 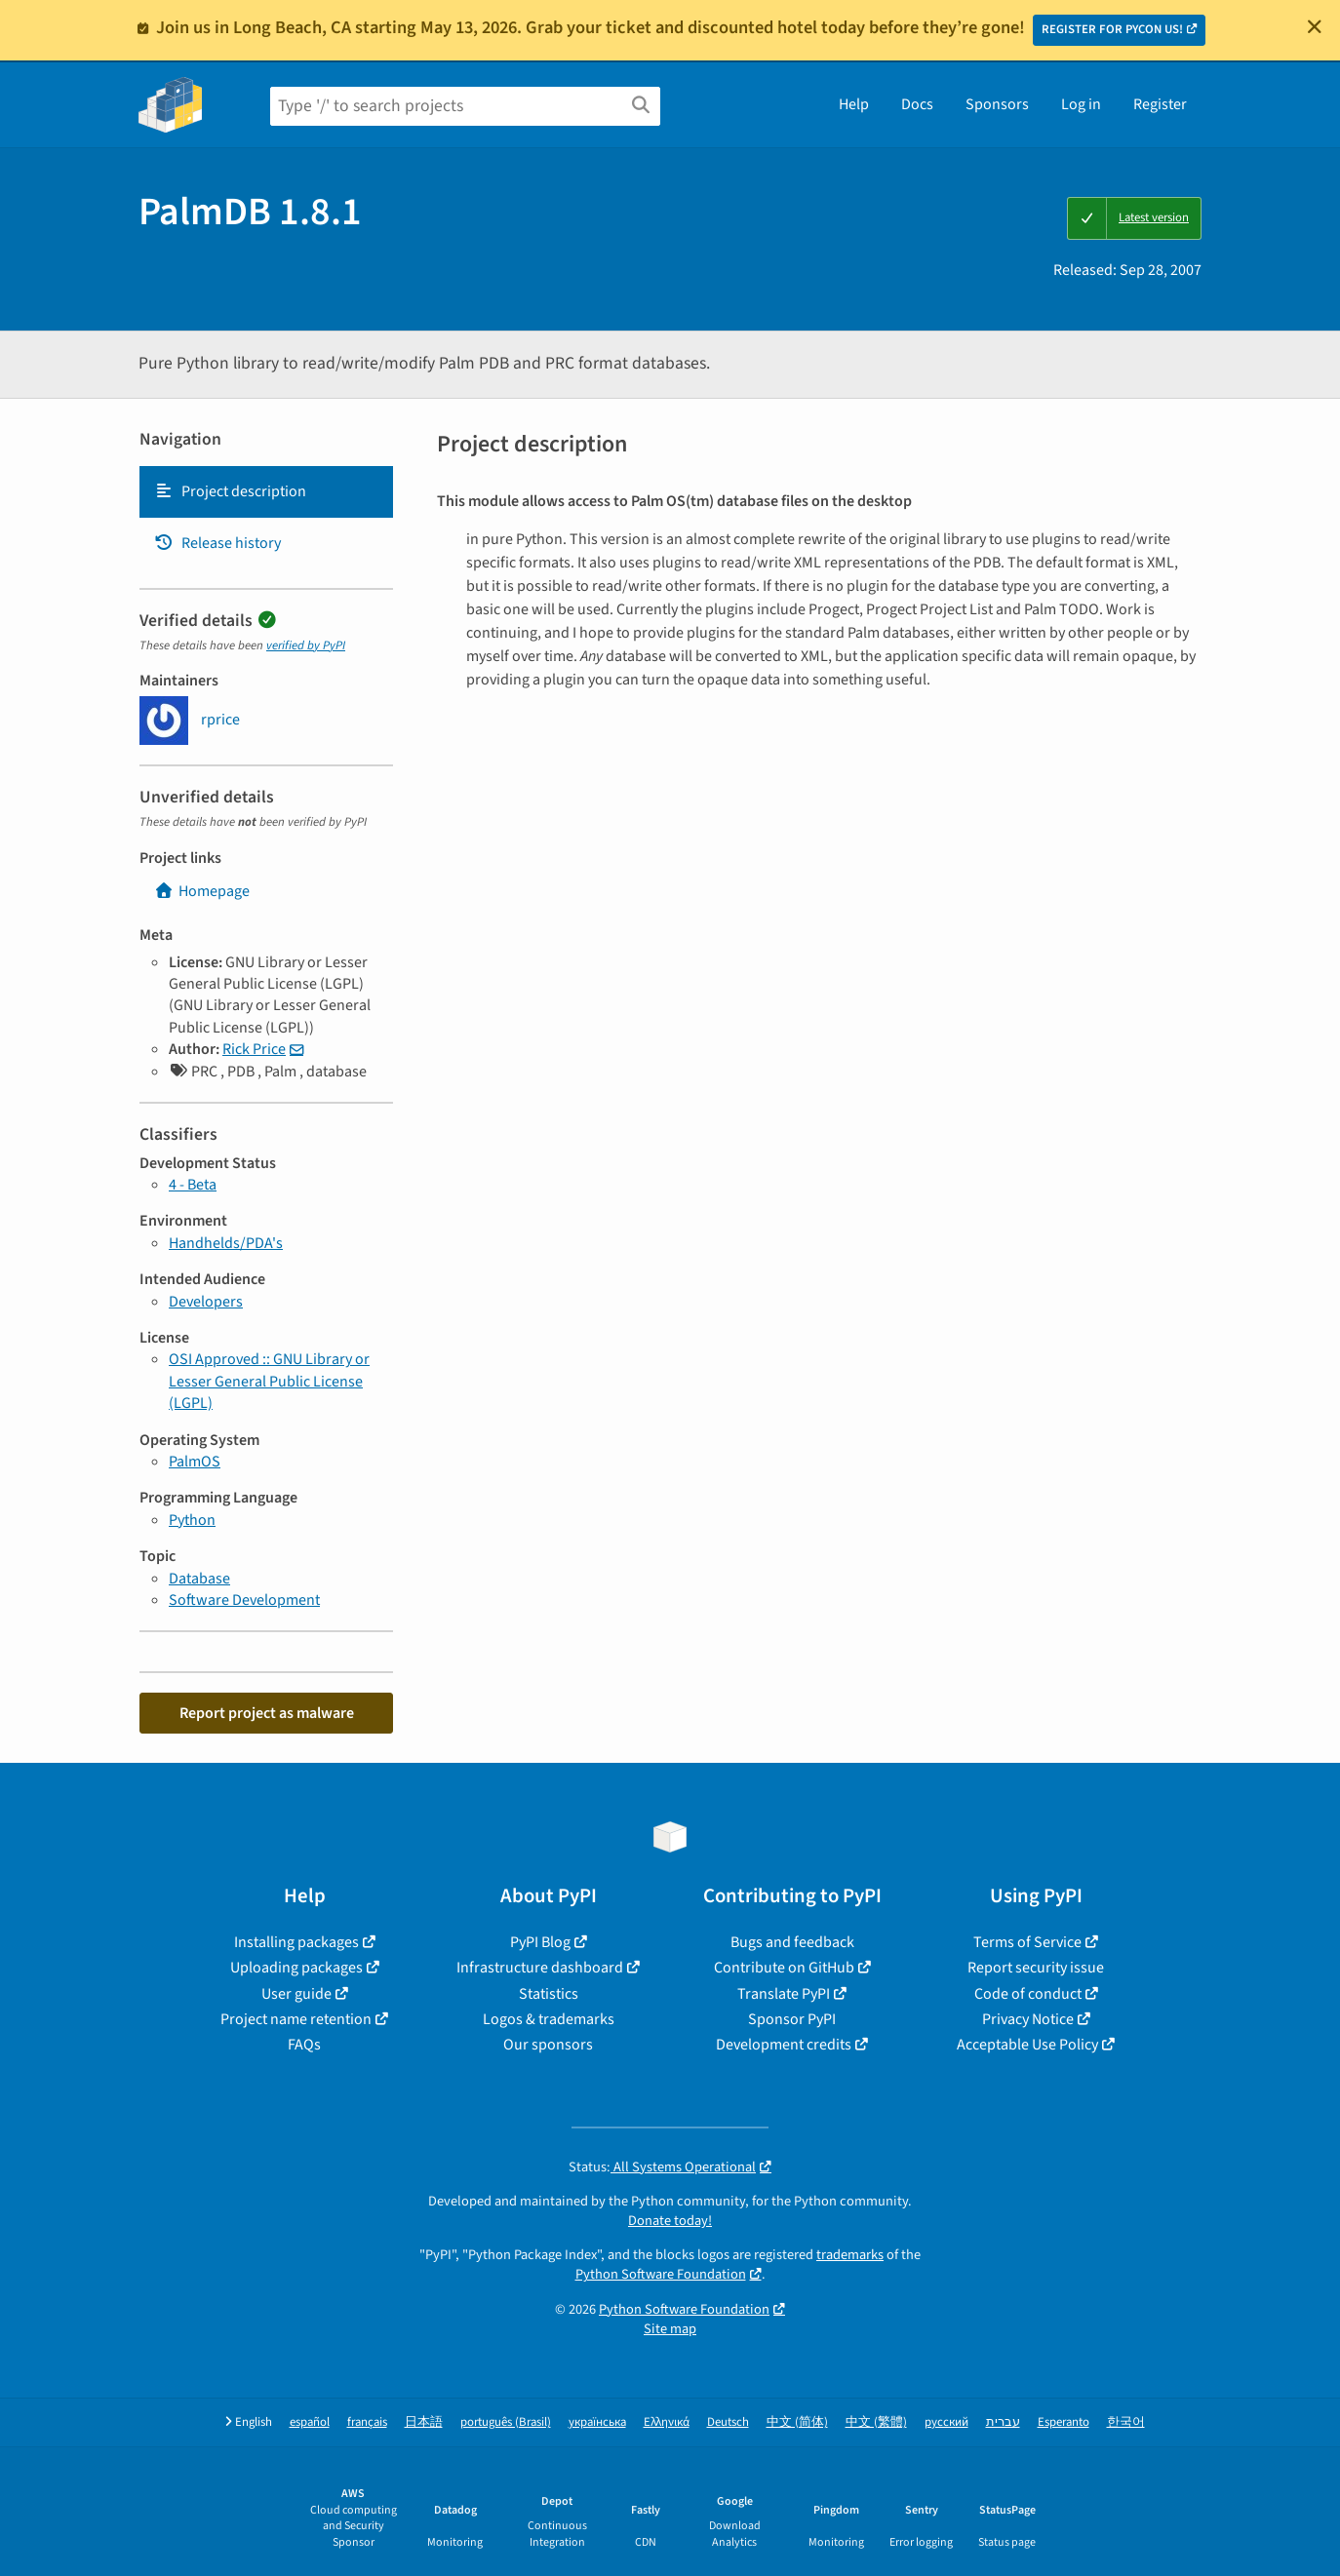 What do you see at coordinates (194, 1461) in the screenshot?
I see `PalmOS` at bounding box center [194, 1461].